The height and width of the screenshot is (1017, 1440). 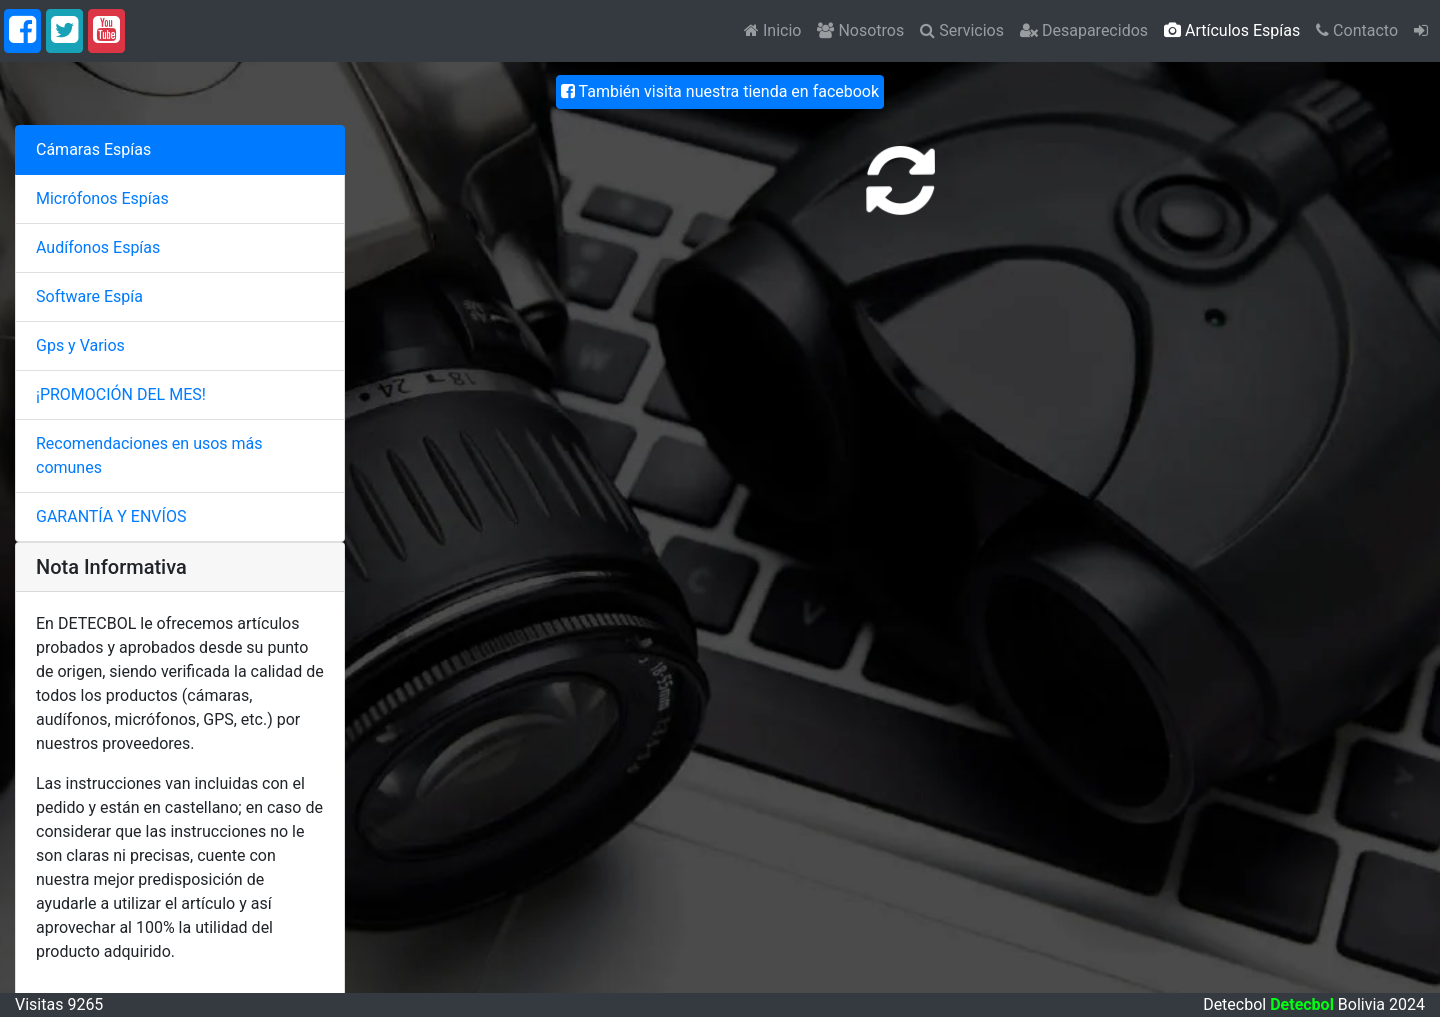 I want to click on Software Espía, so click(x=89, y=296).